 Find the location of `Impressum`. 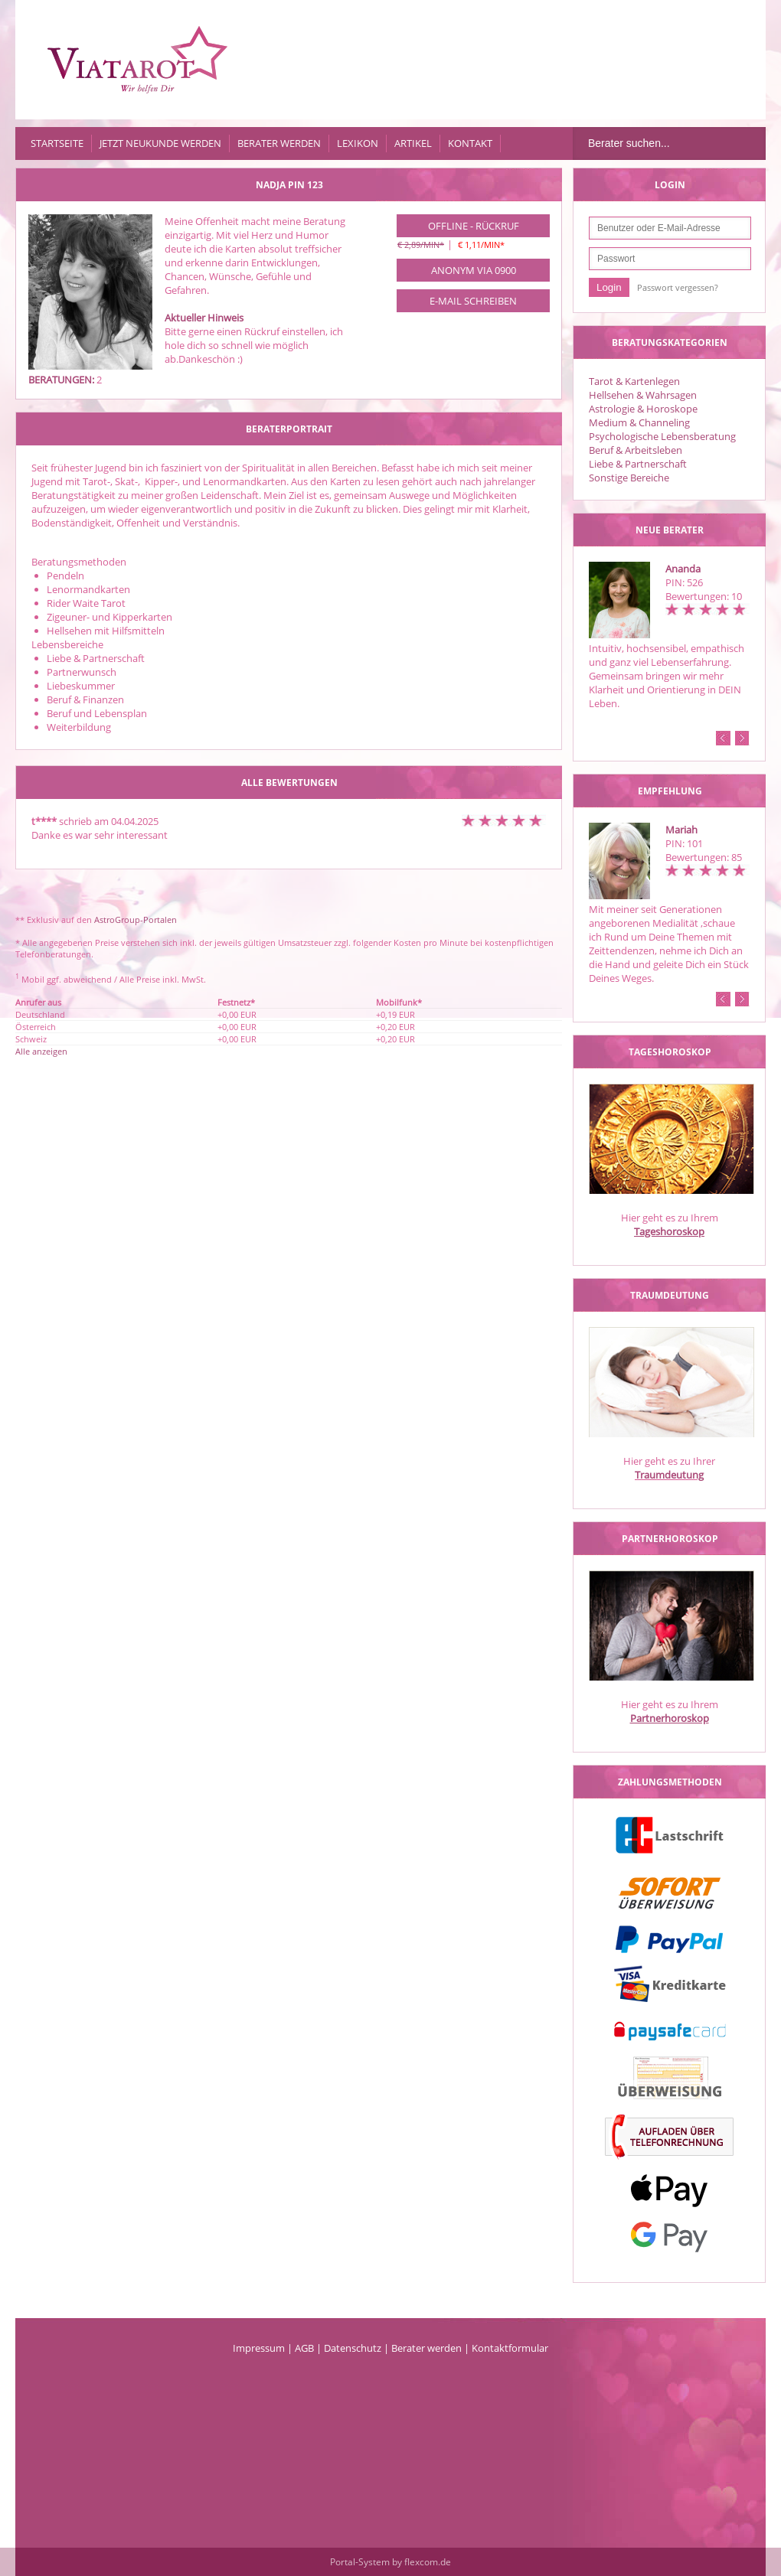

Impressum is located at coordinates (259, 2348).